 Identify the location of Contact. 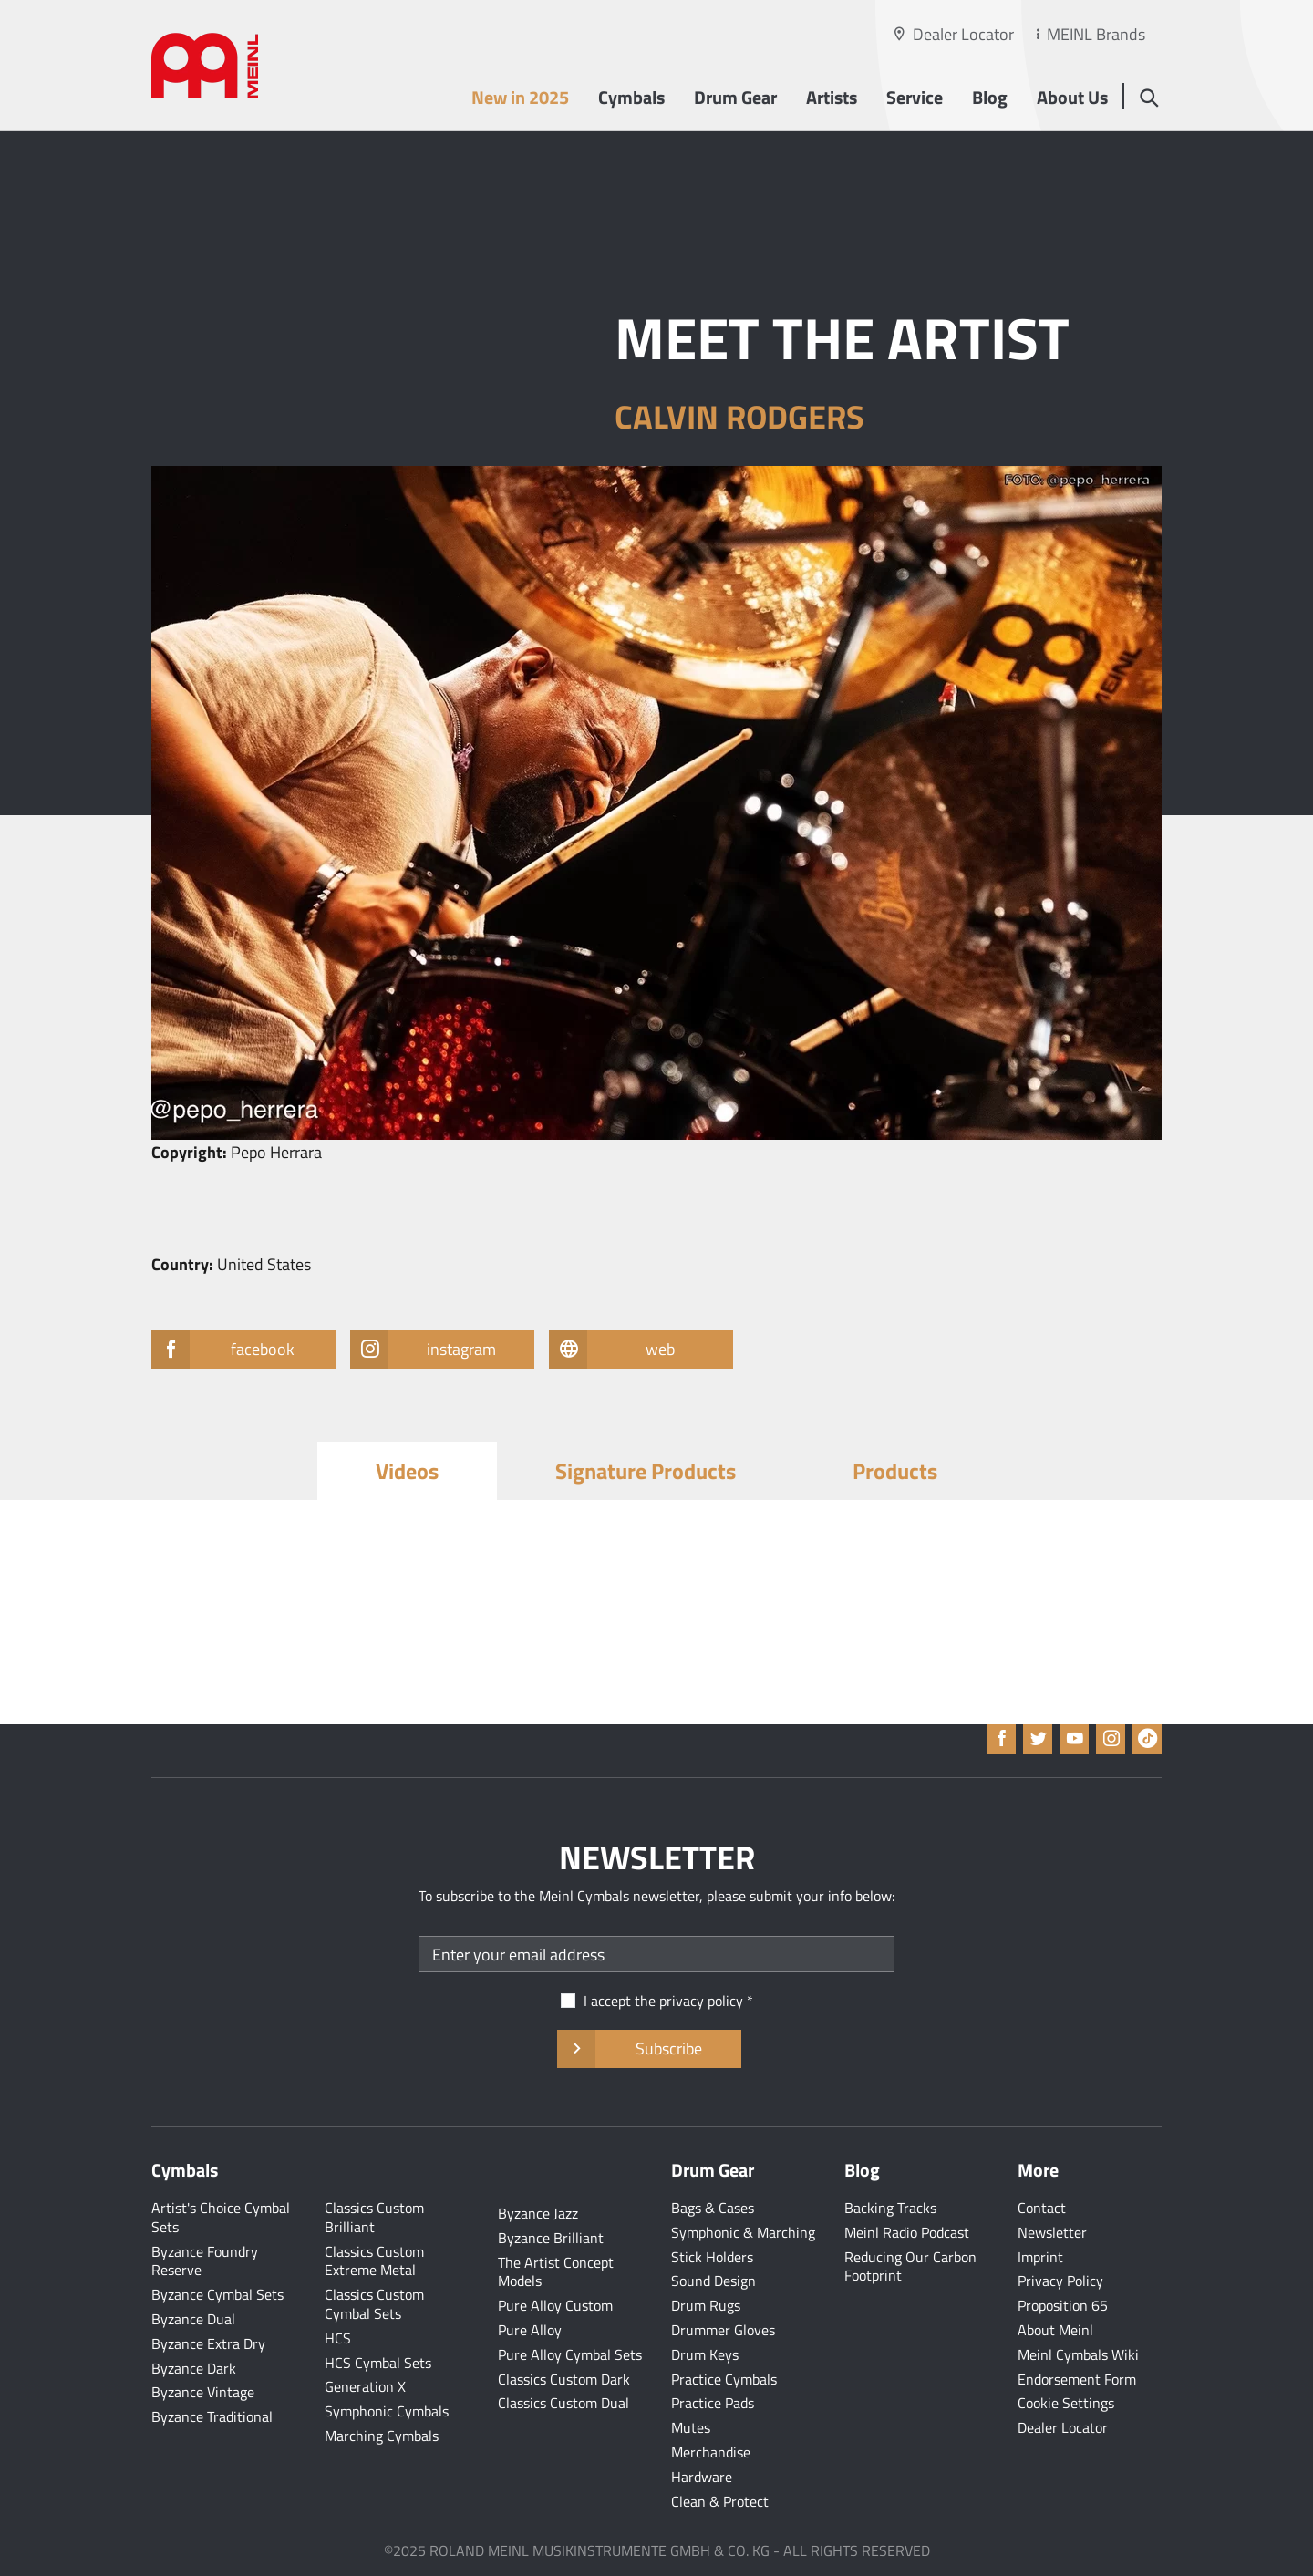
(1042, 2208).